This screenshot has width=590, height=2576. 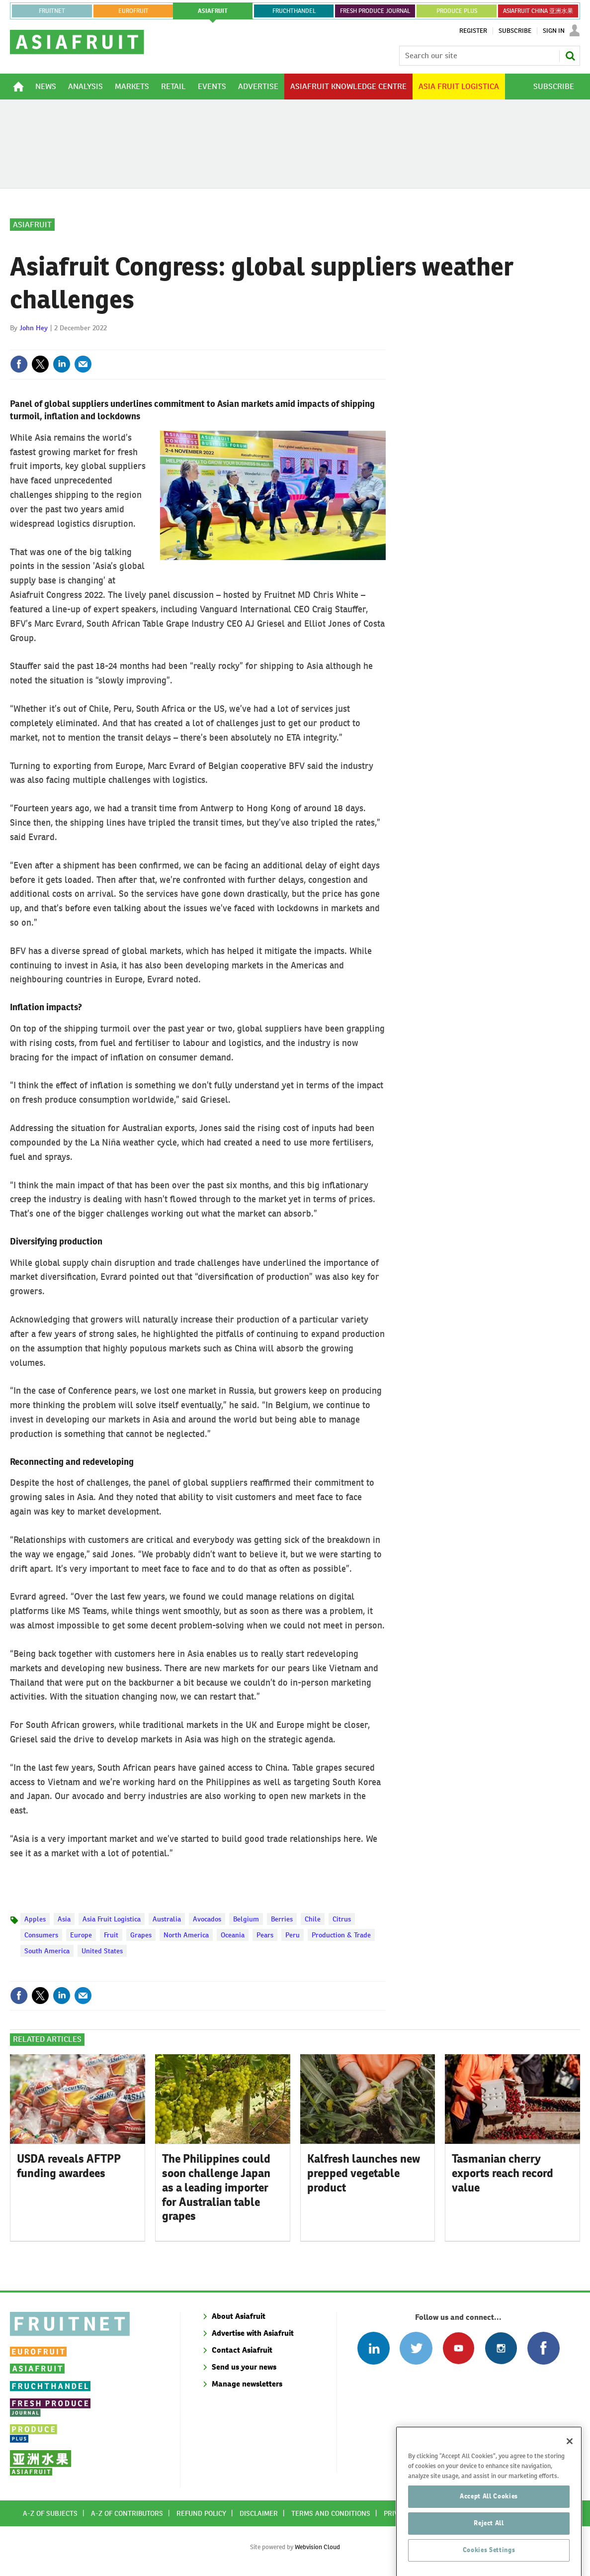 I want to click on Advertise with Asiafruit, so click(x=253, y=2333).